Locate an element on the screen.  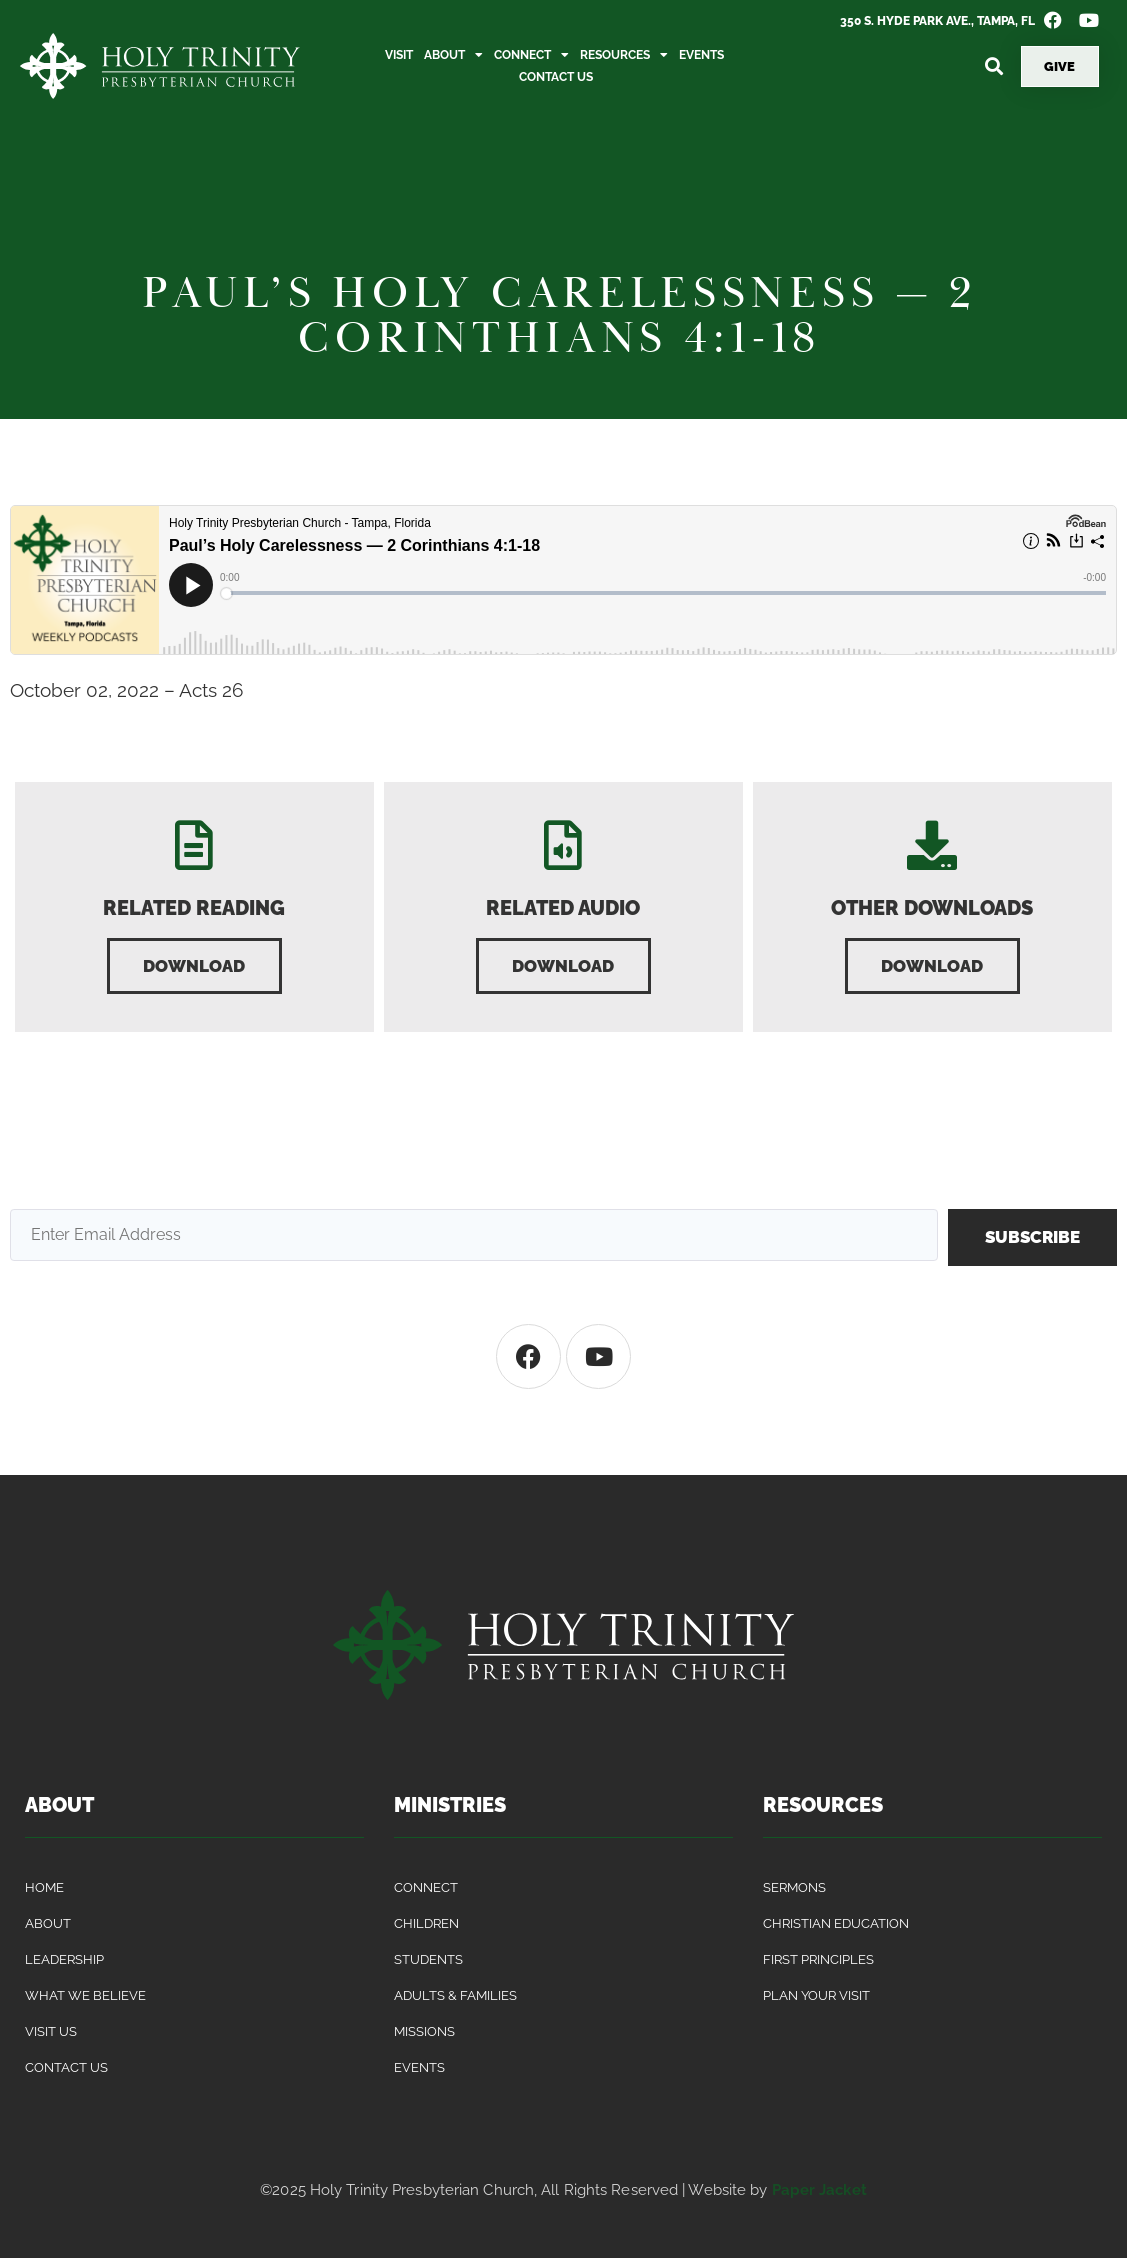
Contact Us is located at coordinates (556, 77).